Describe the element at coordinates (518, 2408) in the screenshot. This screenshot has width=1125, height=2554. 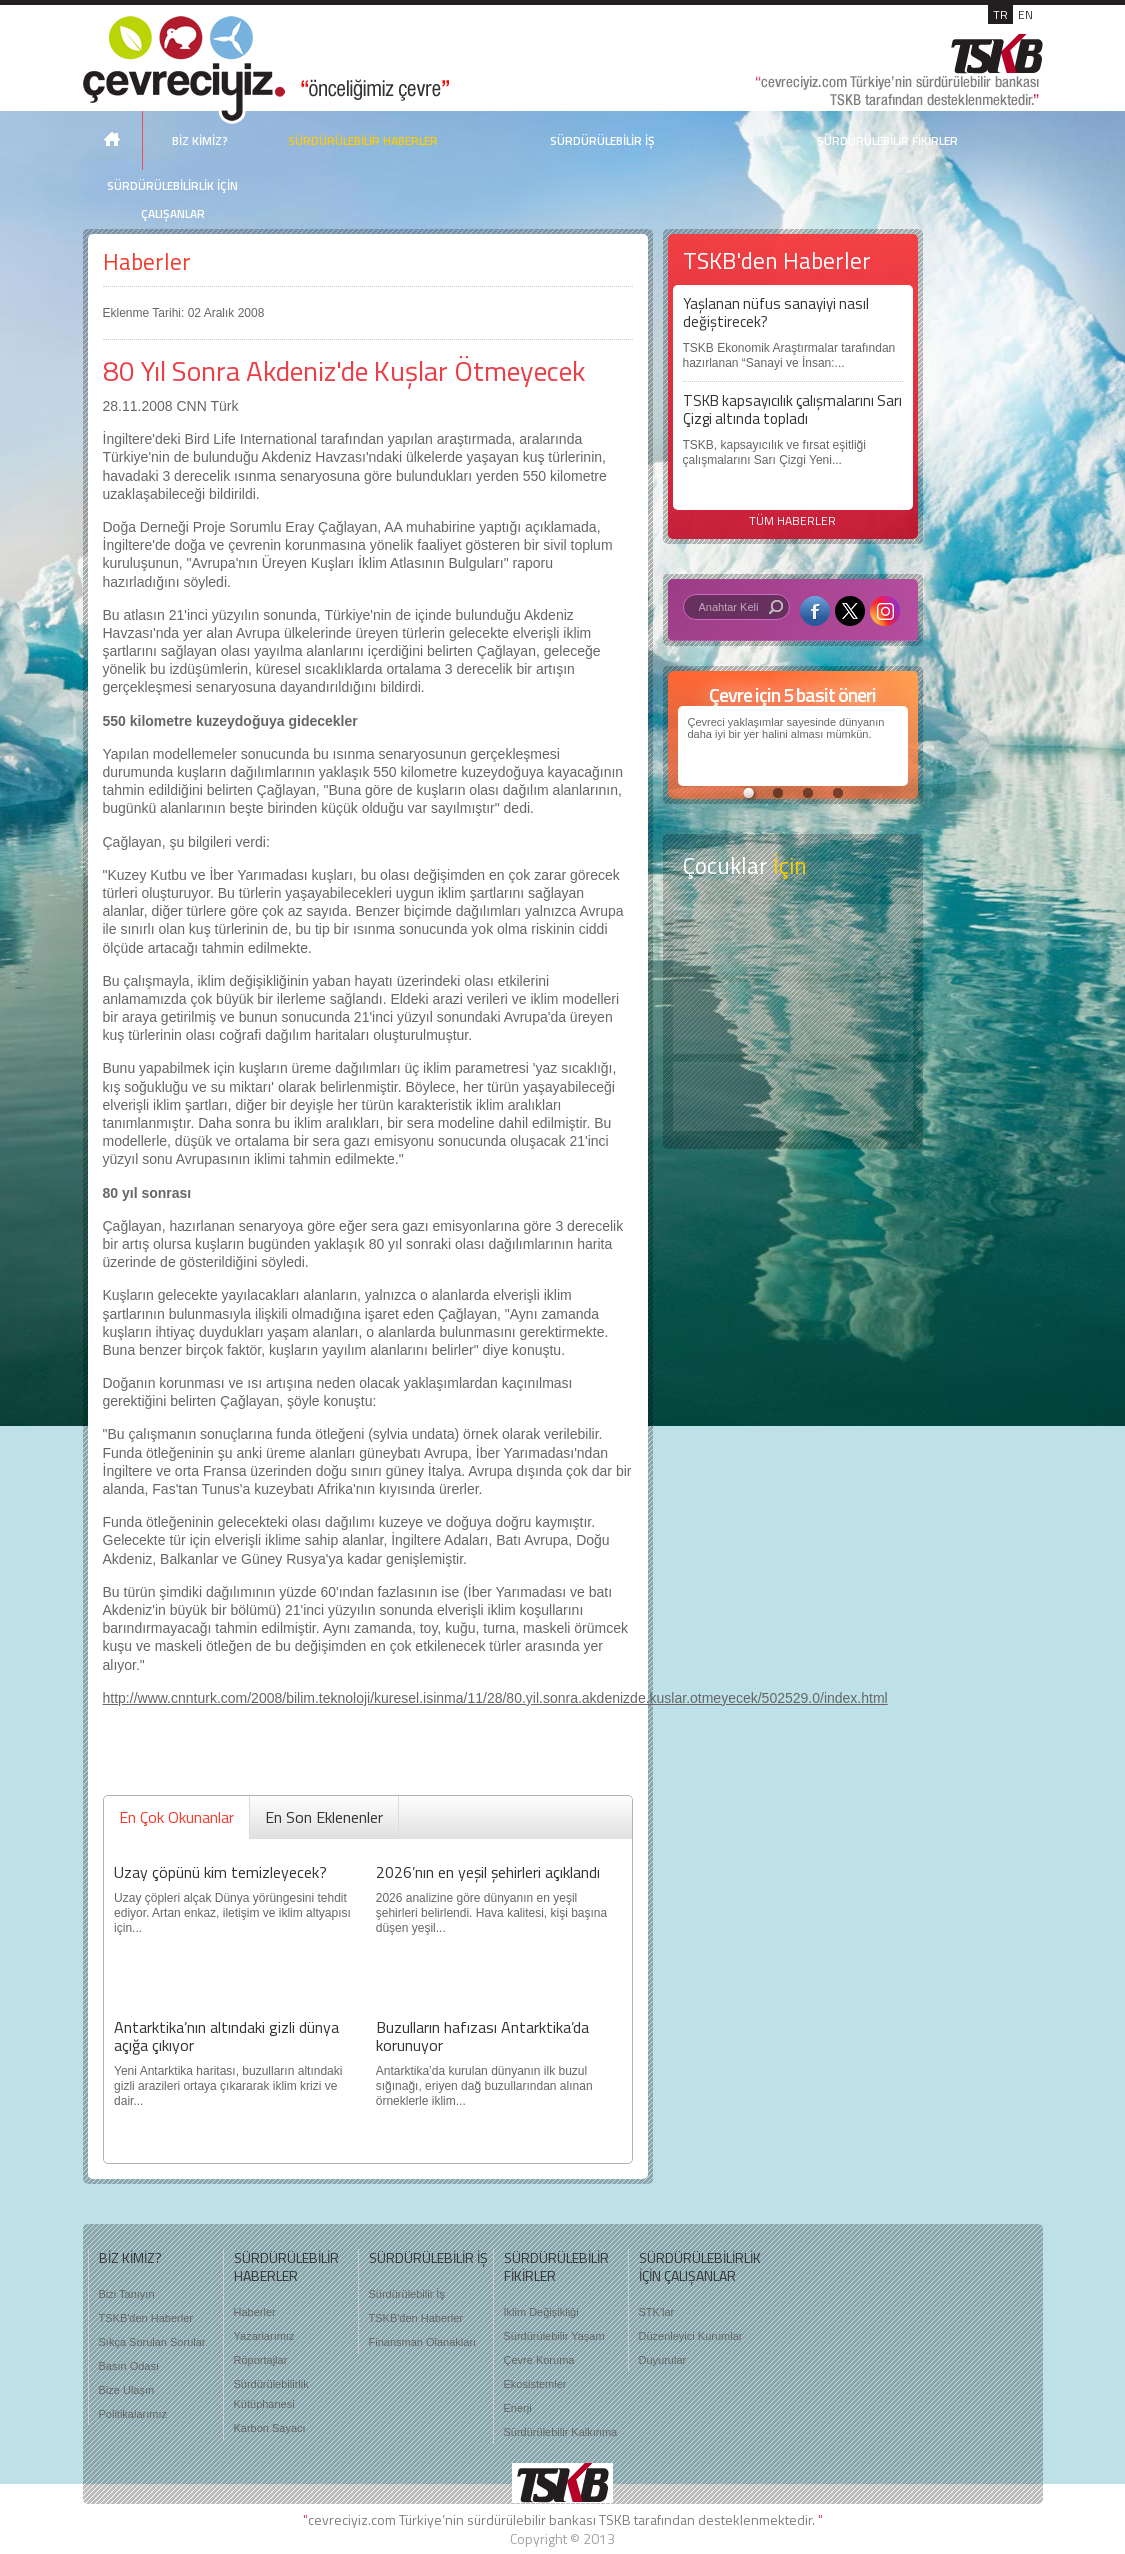
I see `Enerji` at that location.